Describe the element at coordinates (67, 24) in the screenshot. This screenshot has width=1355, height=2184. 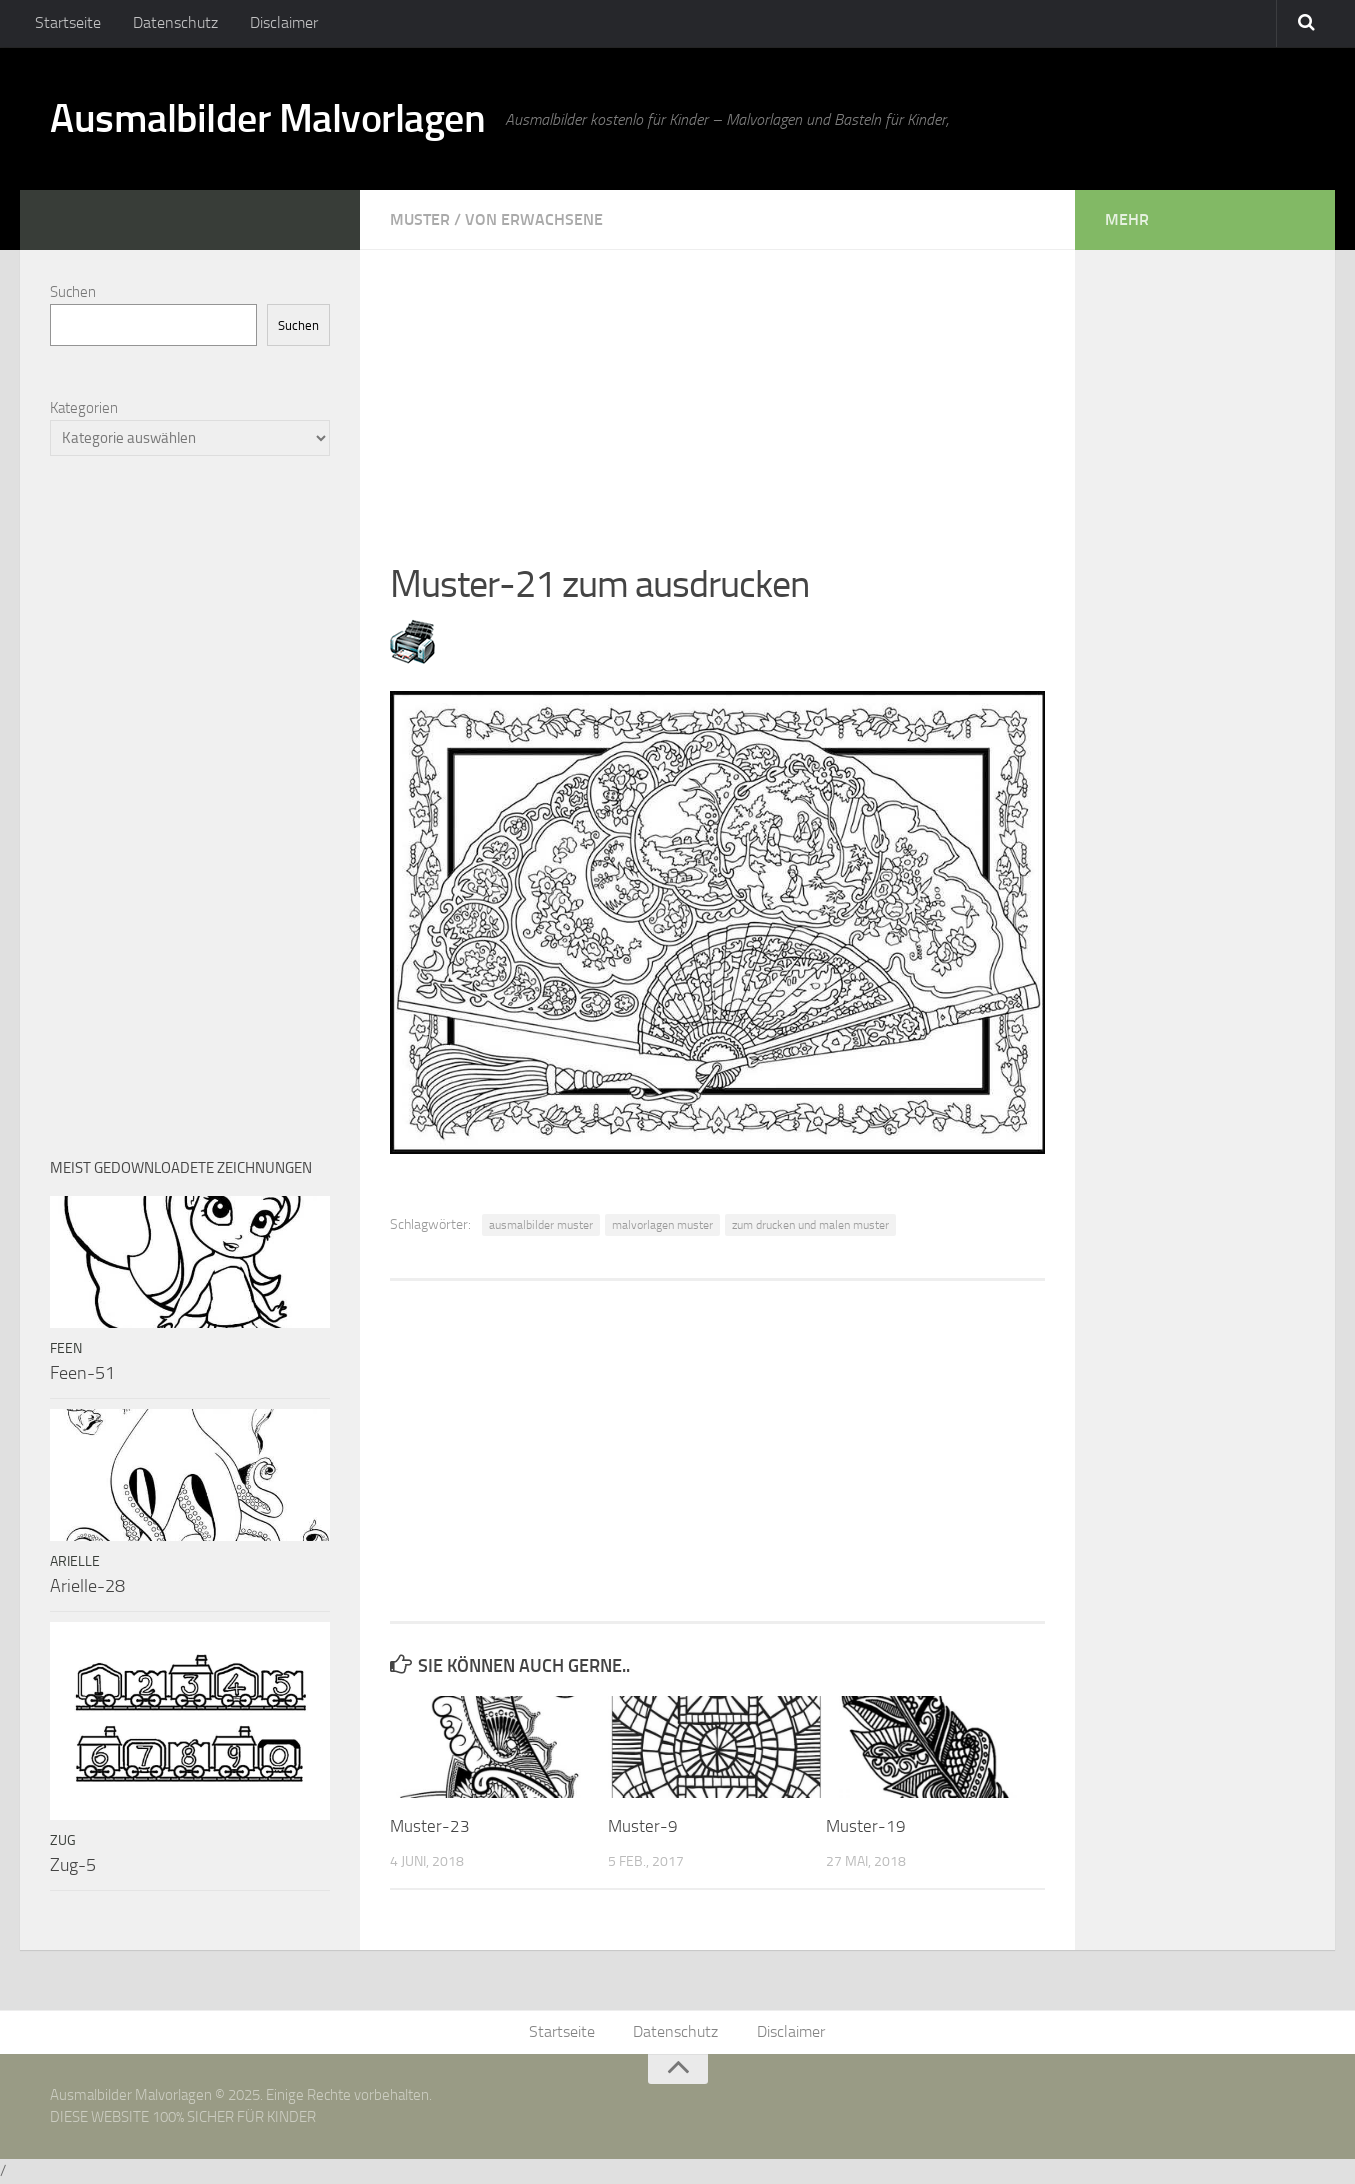
I see `Startseite` at that location.